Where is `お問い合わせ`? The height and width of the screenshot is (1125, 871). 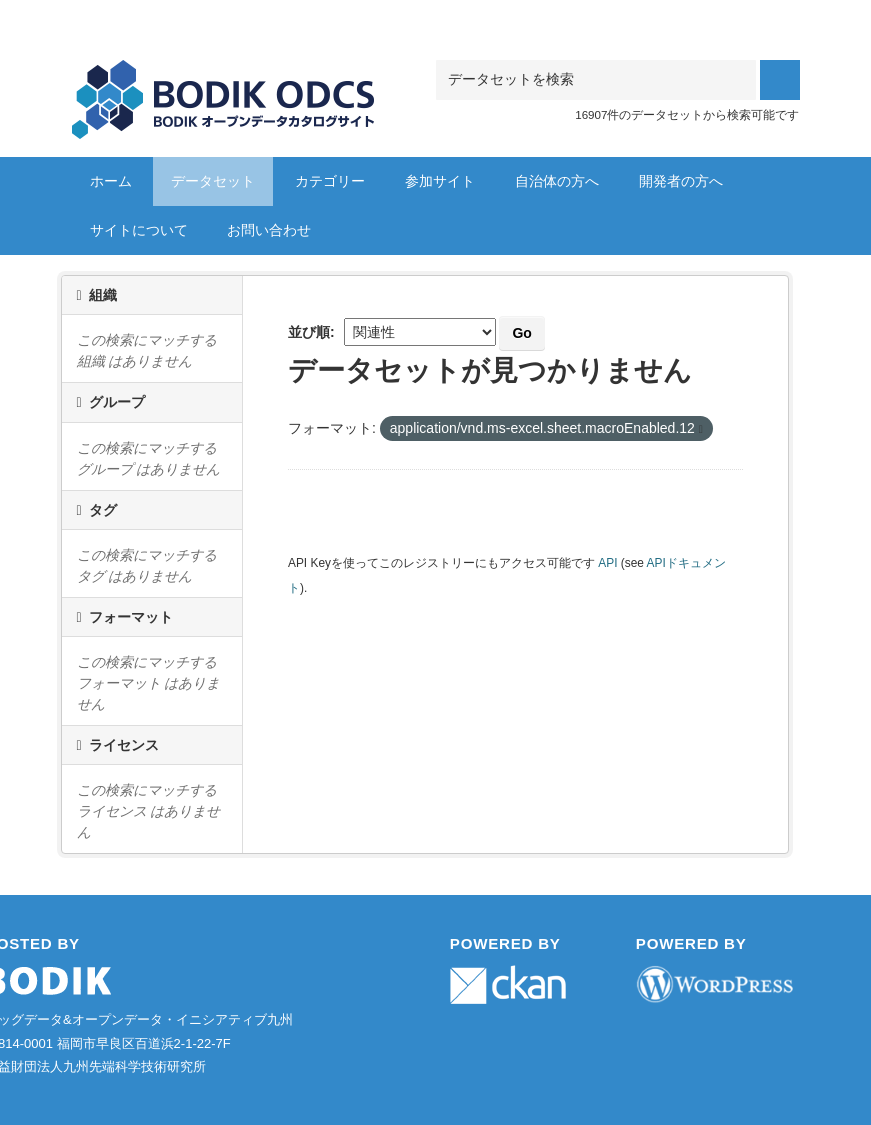 お問い合わせ is located at coordinates (269, 230).